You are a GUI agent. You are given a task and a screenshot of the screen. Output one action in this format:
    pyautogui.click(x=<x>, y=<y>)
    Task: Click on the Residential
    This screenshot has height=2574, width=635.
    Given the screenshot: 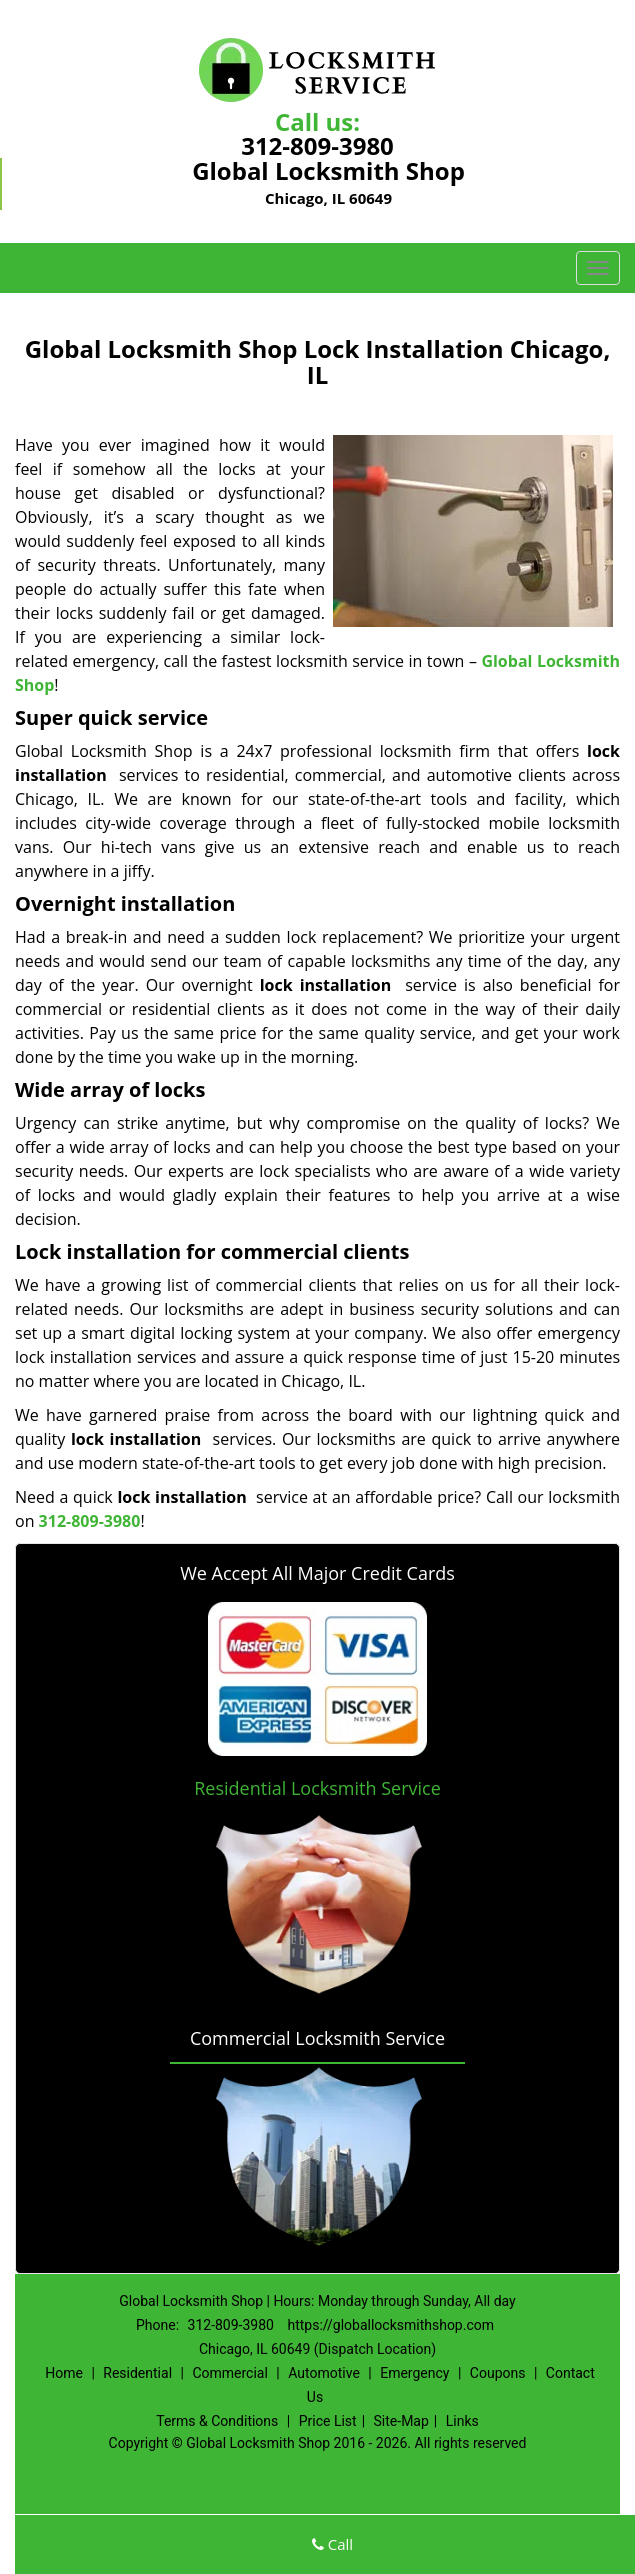 What is the action you would take?
    pyautogui.click(x=137, y=2373)
    